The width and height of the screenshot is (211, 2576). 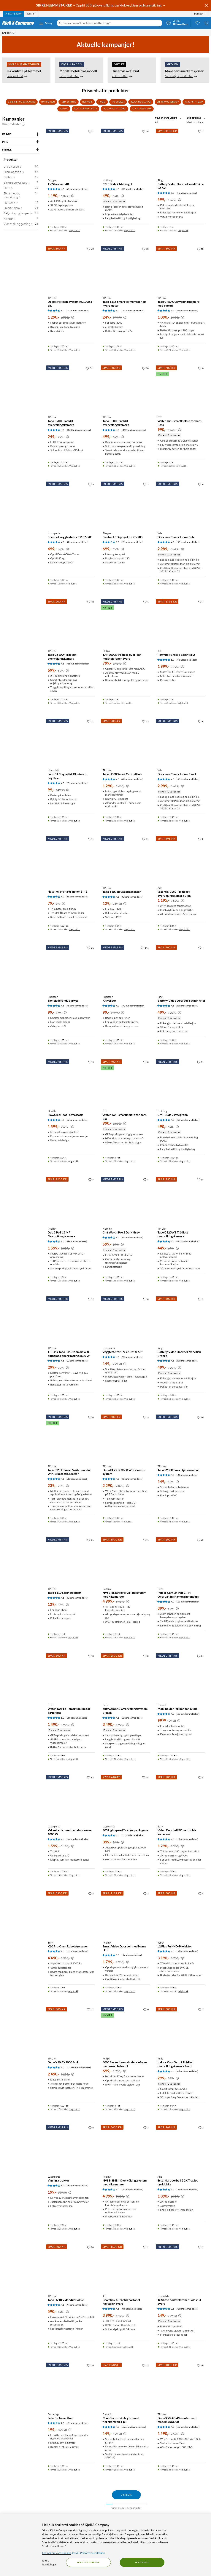 What do you see at coordinates (71, 1367) in the screenshot?
I see `[Produktkort TP-Link TP-Link Tapo P410M smart wifi-plugg med energimåling 3680 W, 299 kr]` at bounding box center [71, 1367].